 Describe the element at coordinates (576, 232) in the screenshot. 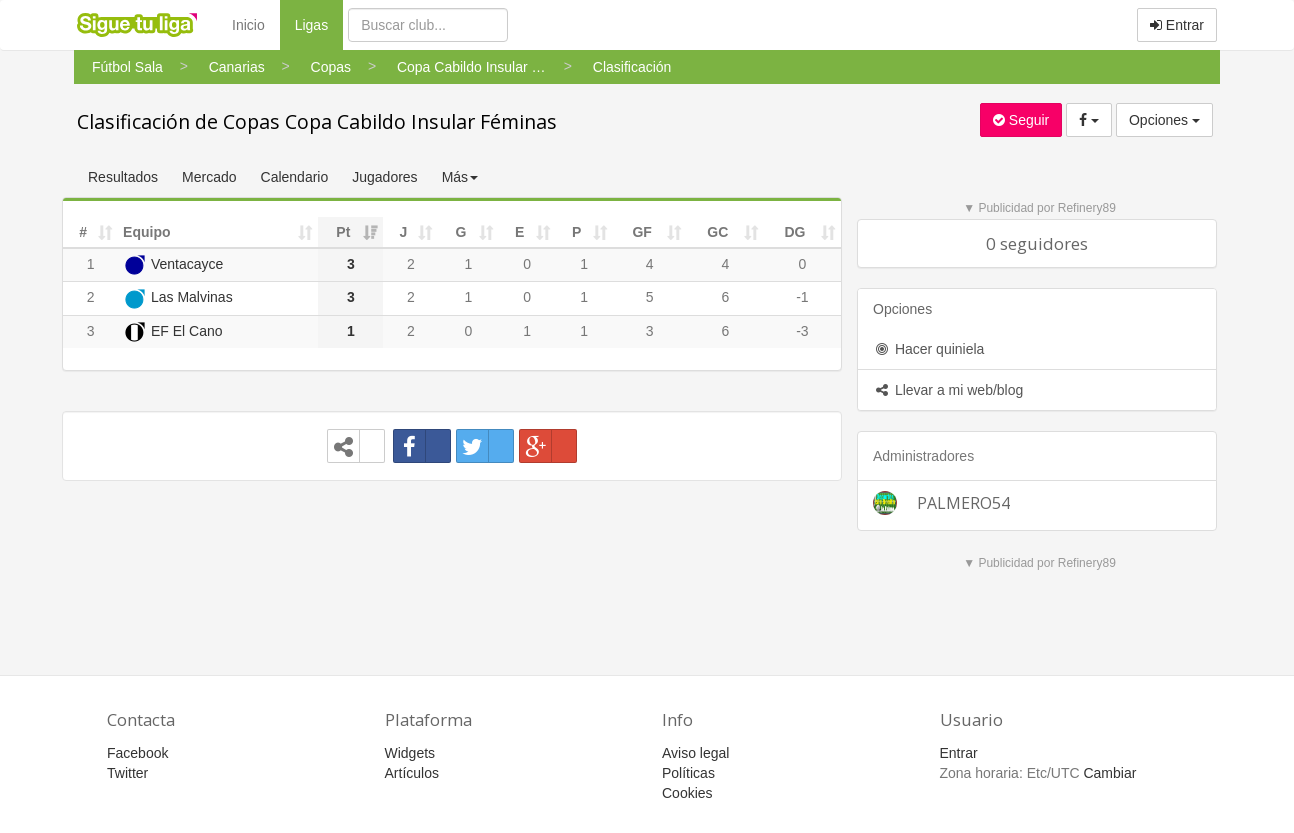

I see `P [P: activate to sort column ascending]` at that location.